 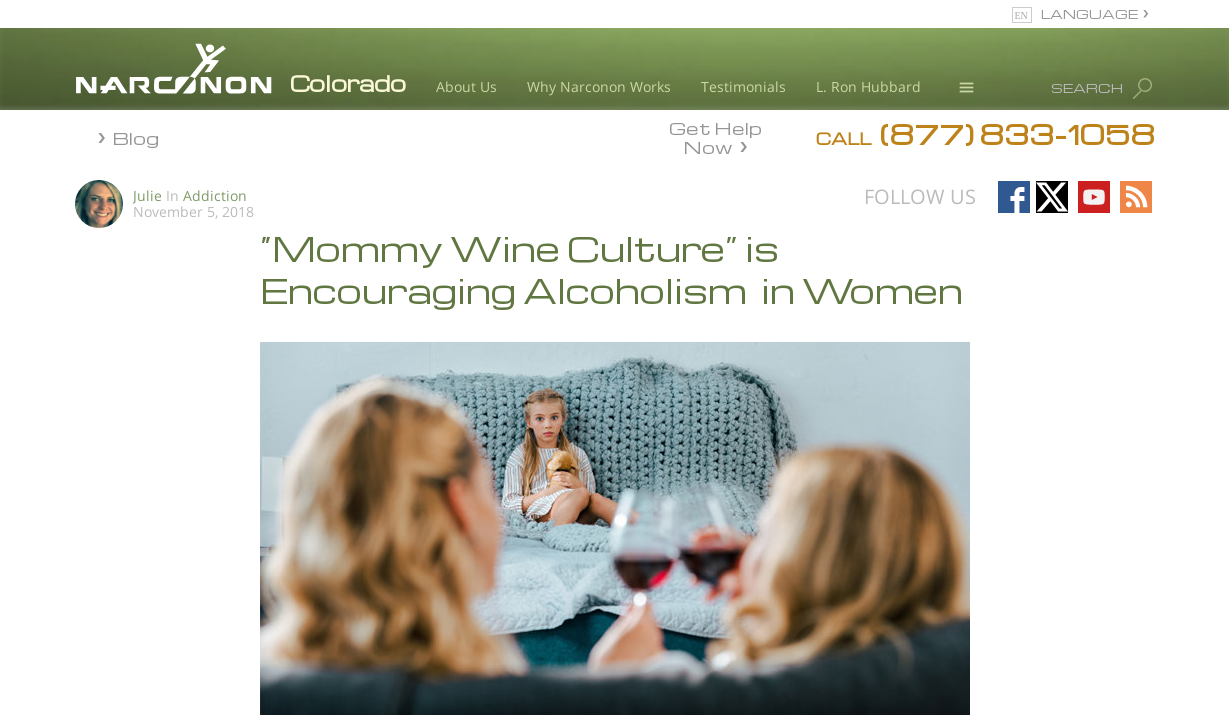 I want to click on LANGUAGE, so click(x=1089, y=13).